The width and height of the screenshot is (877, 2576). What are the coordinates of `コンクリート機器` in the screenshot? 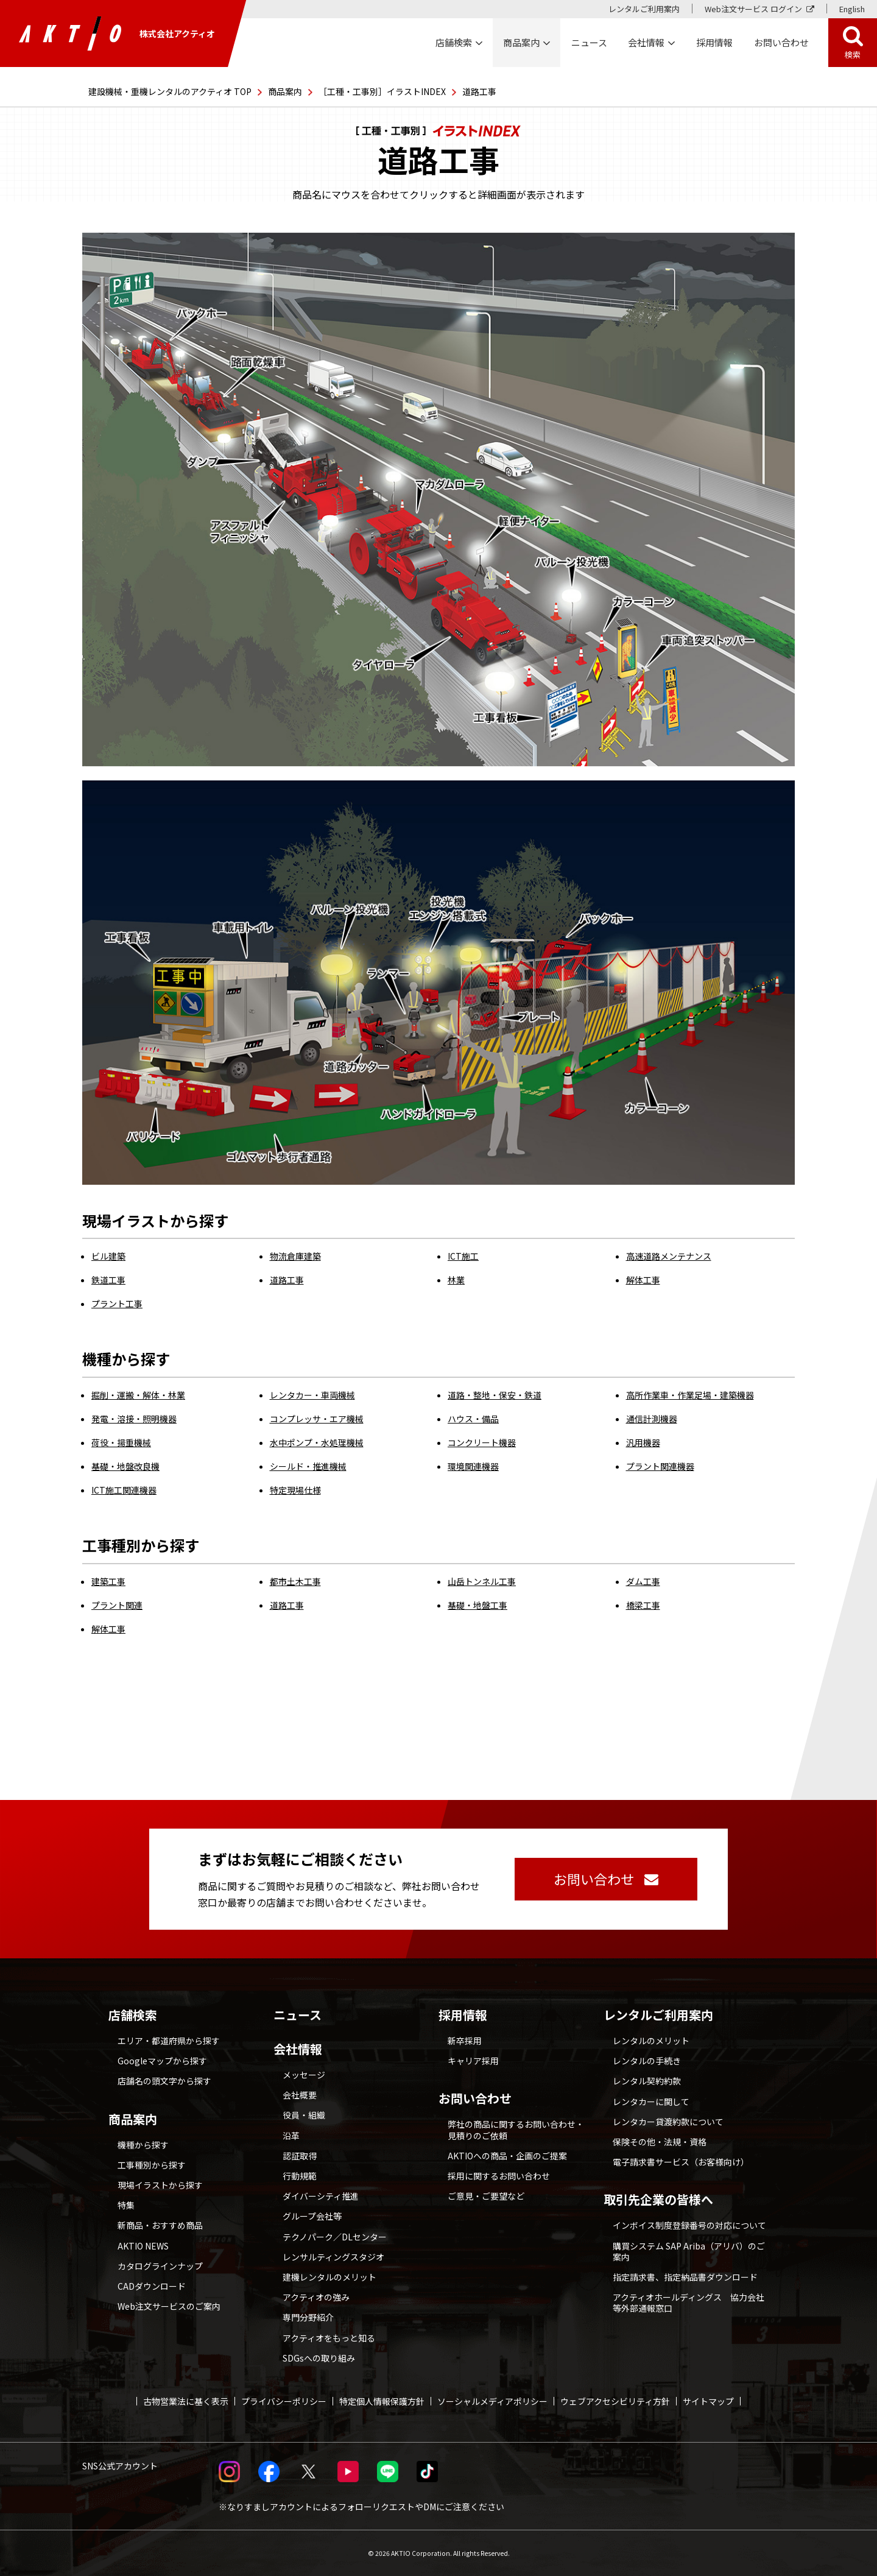 It's located at (482, 1442).